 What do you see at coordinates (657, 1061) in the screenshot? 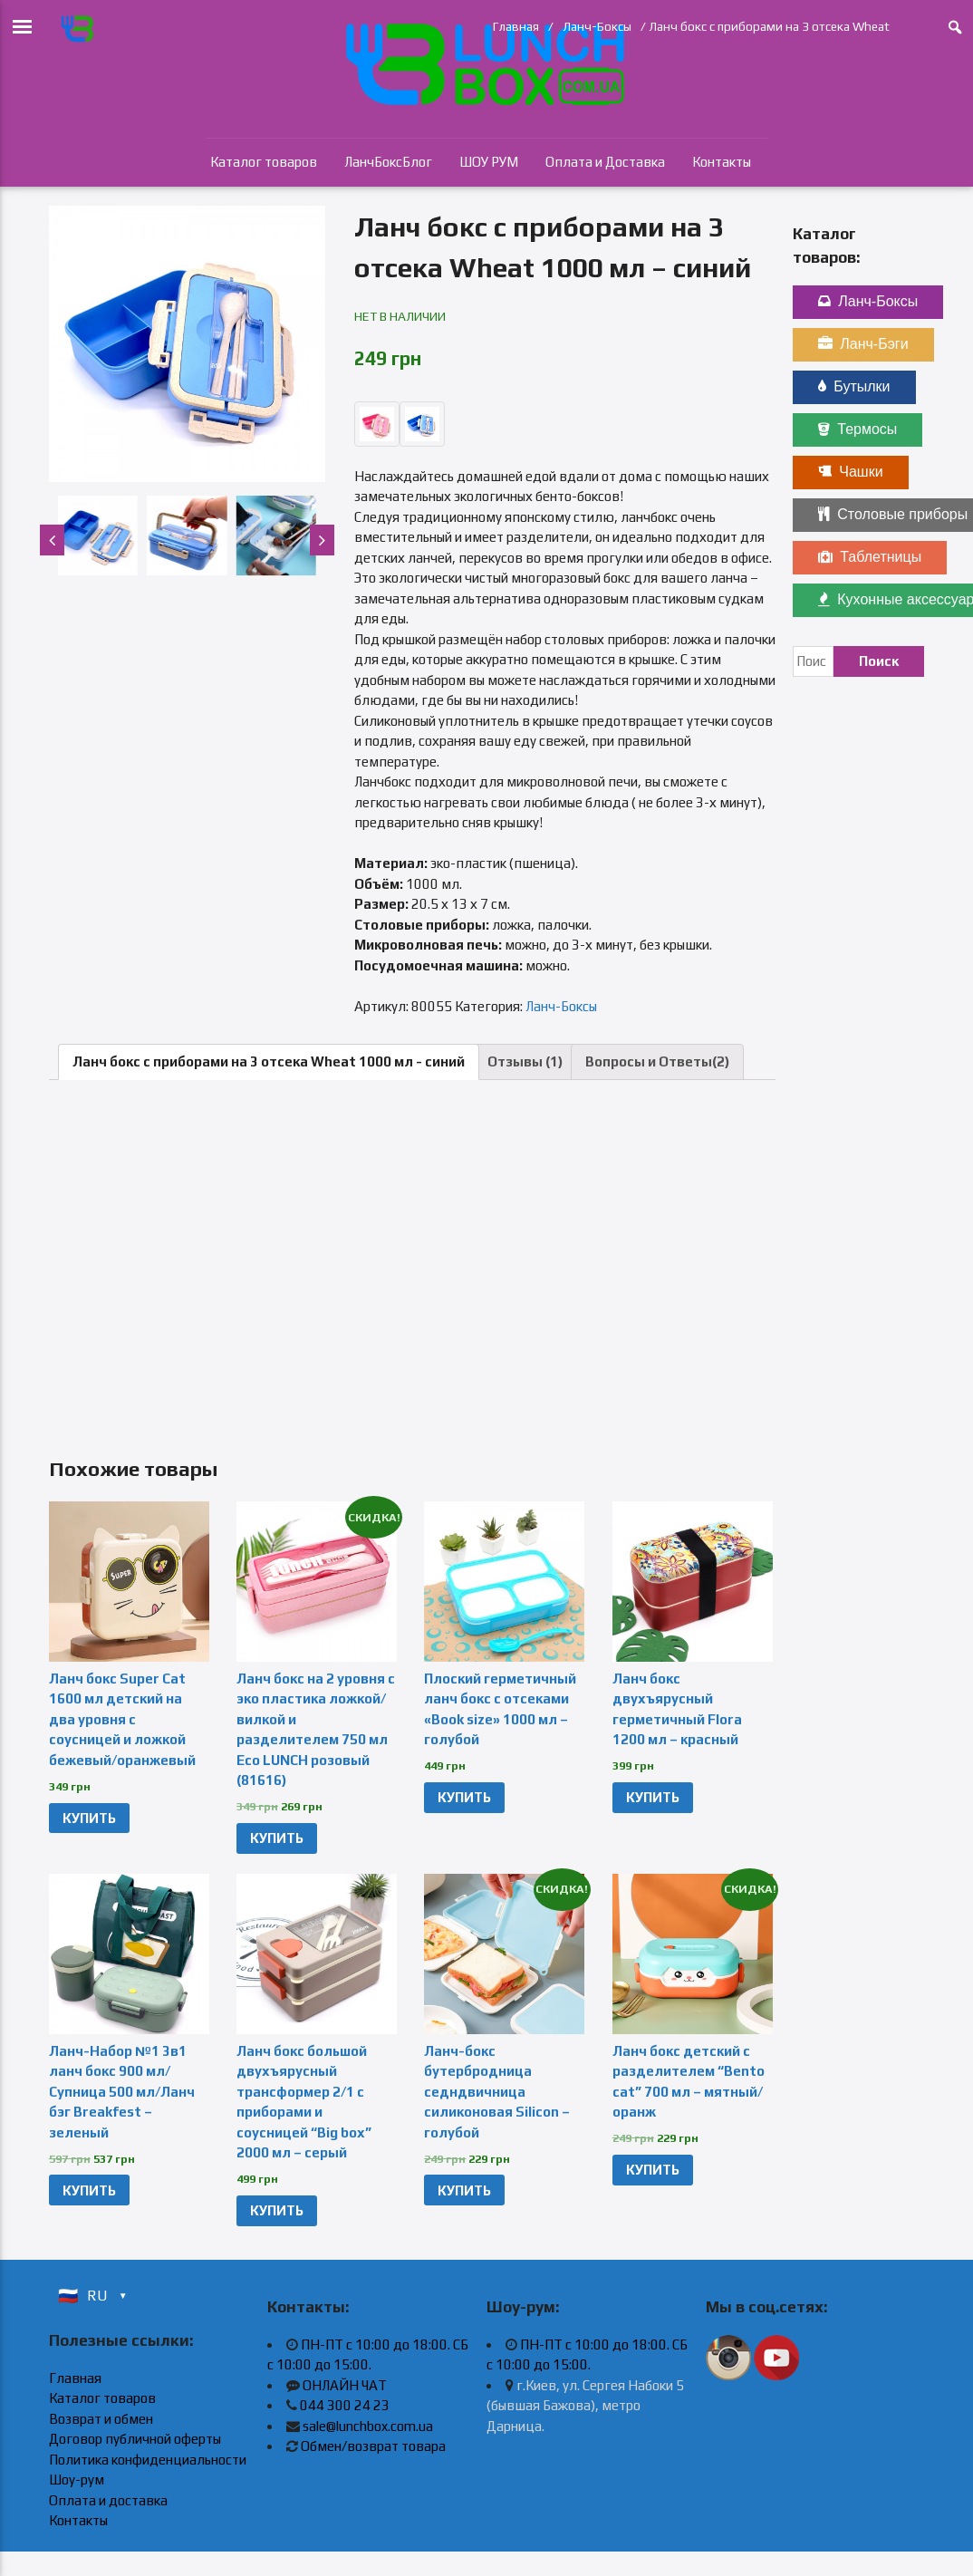
I see `Вопросы и Ответы(2)` at bounding box center [657, 1061].